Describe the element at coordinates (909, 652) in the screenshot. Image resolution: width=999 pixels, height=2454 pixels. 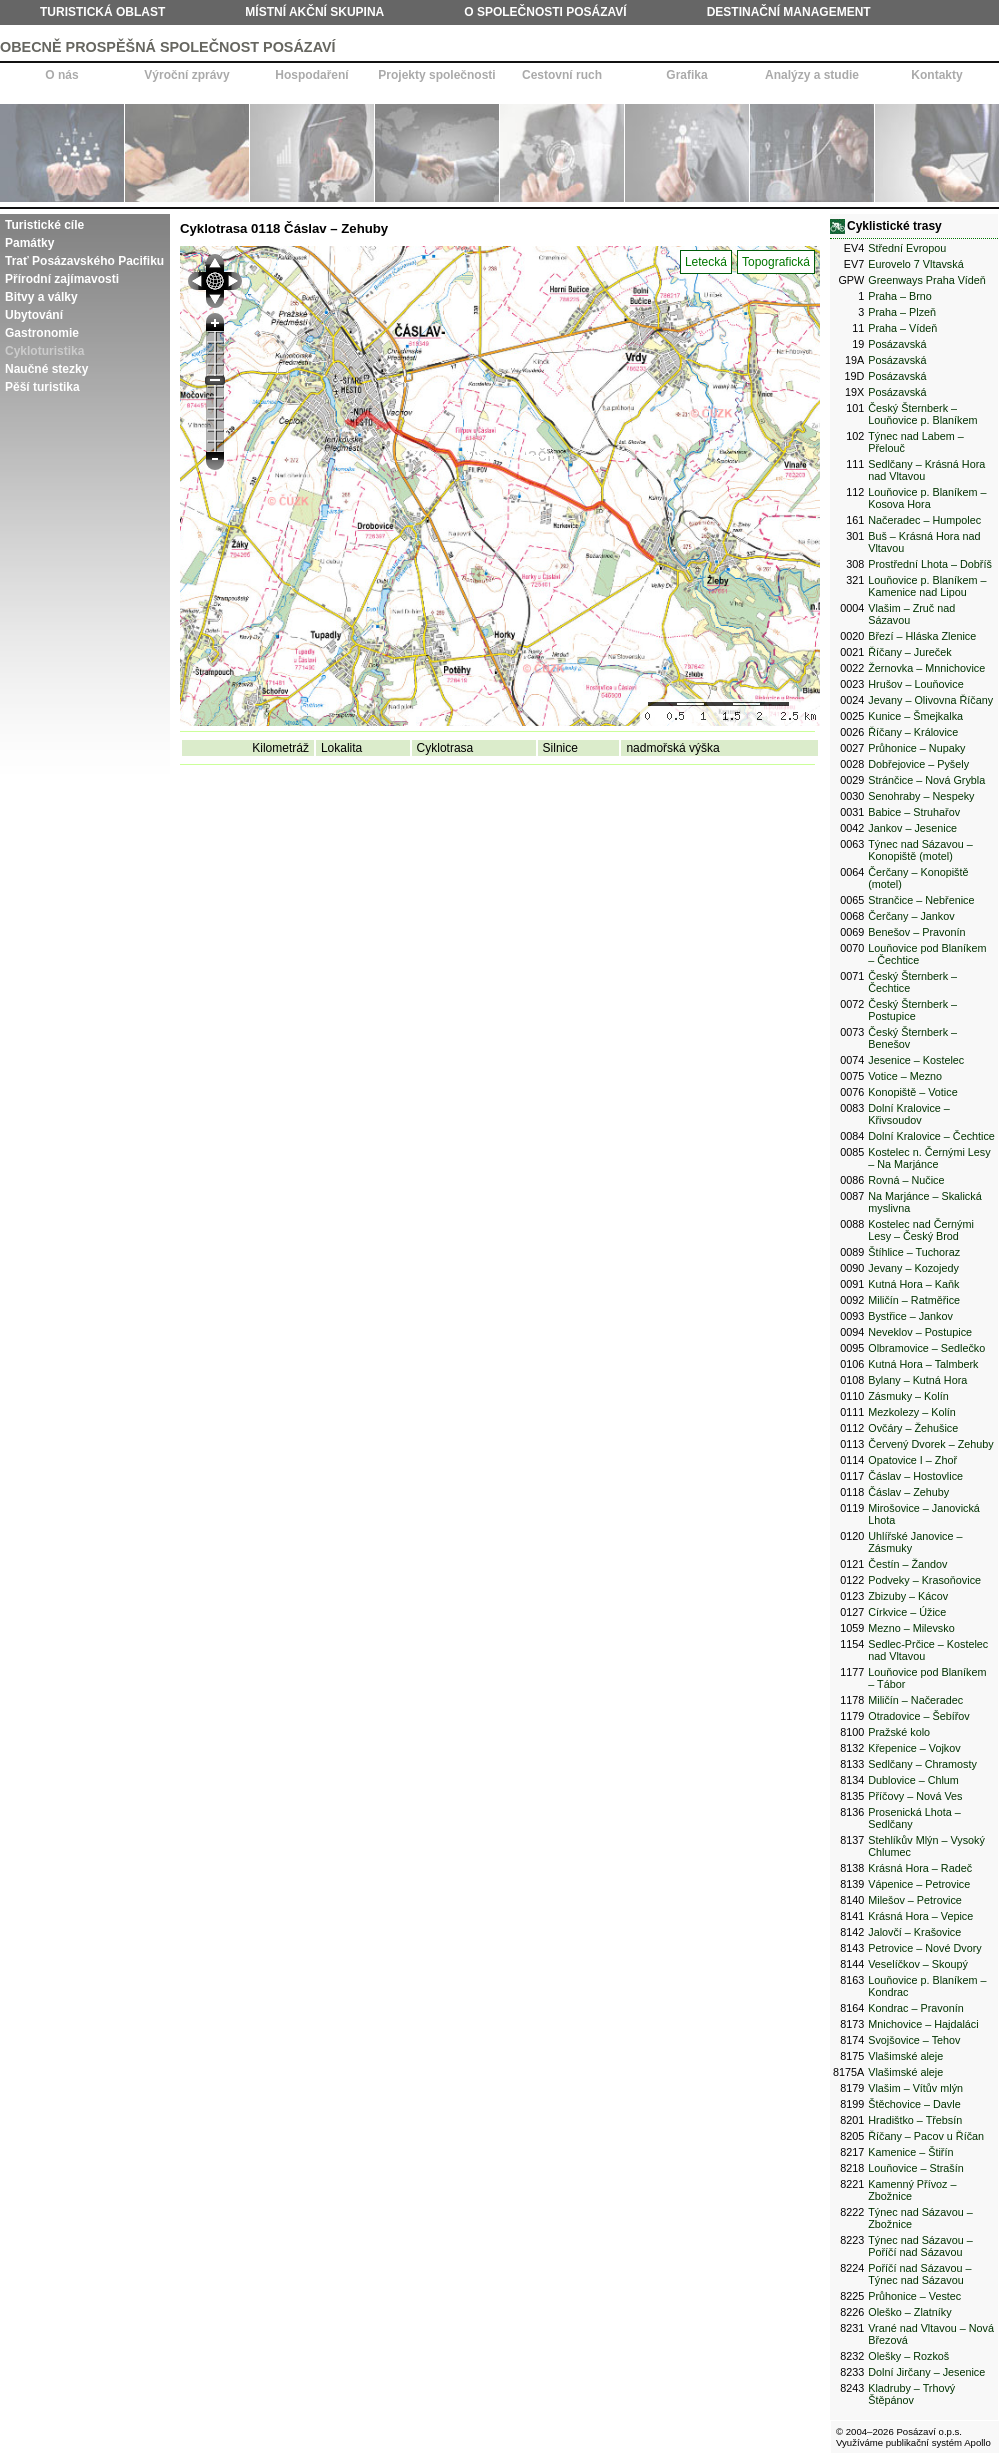
I see `Říčany – Jureček` at that location.